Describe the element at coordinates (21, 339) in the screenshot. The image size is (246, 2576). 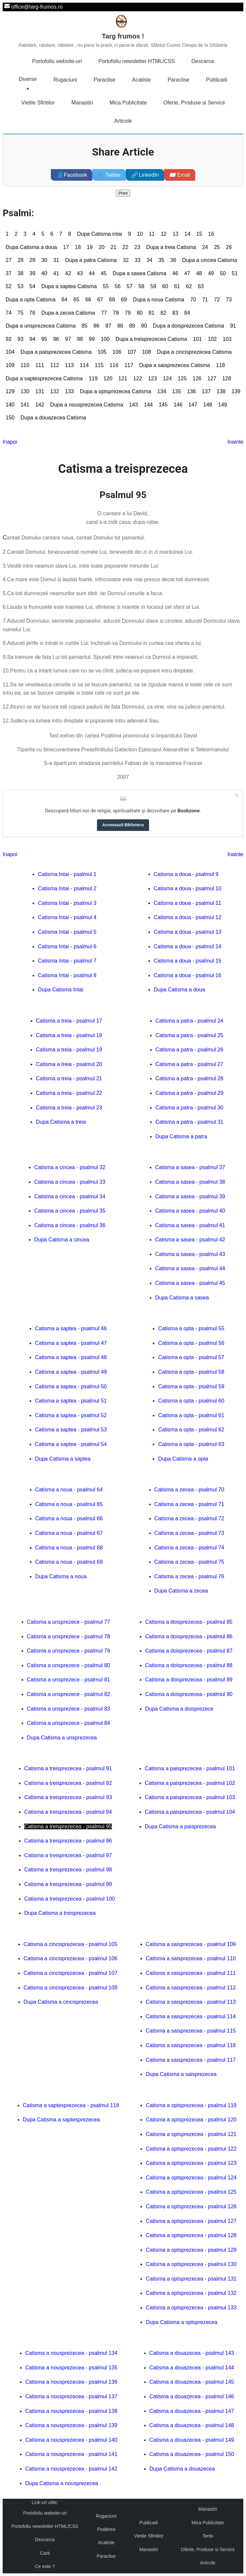
I see `93` at that location.